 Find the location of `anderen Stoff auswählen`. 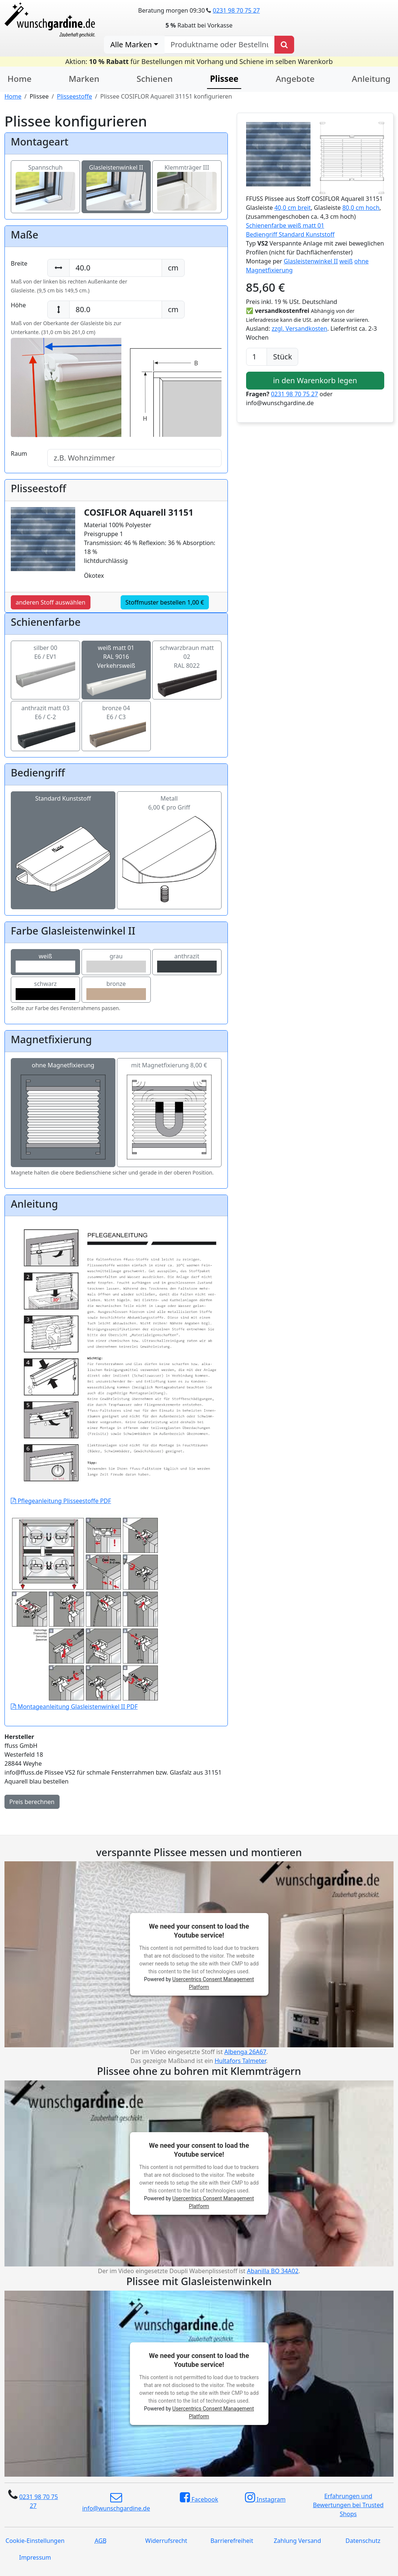

anderen Stoff auswählen is located at coordinates (51, 602).